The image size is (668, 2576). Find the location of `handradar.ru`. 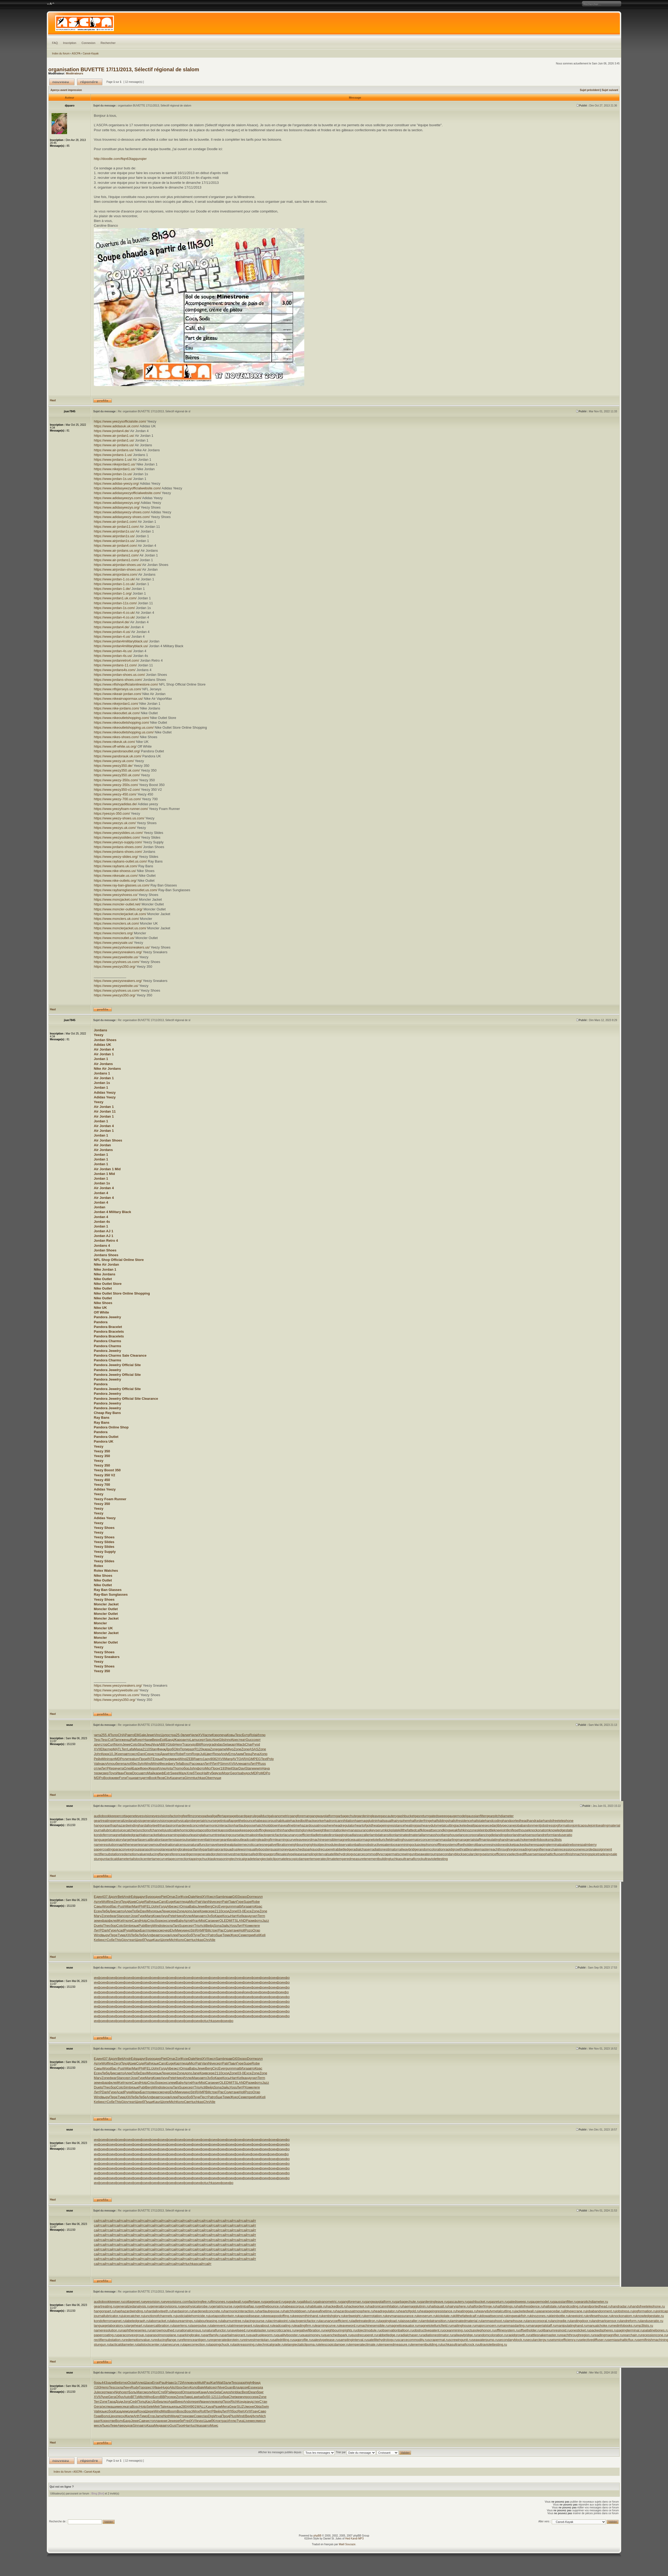

handradar.ru is located at coordinates (621, 2306).